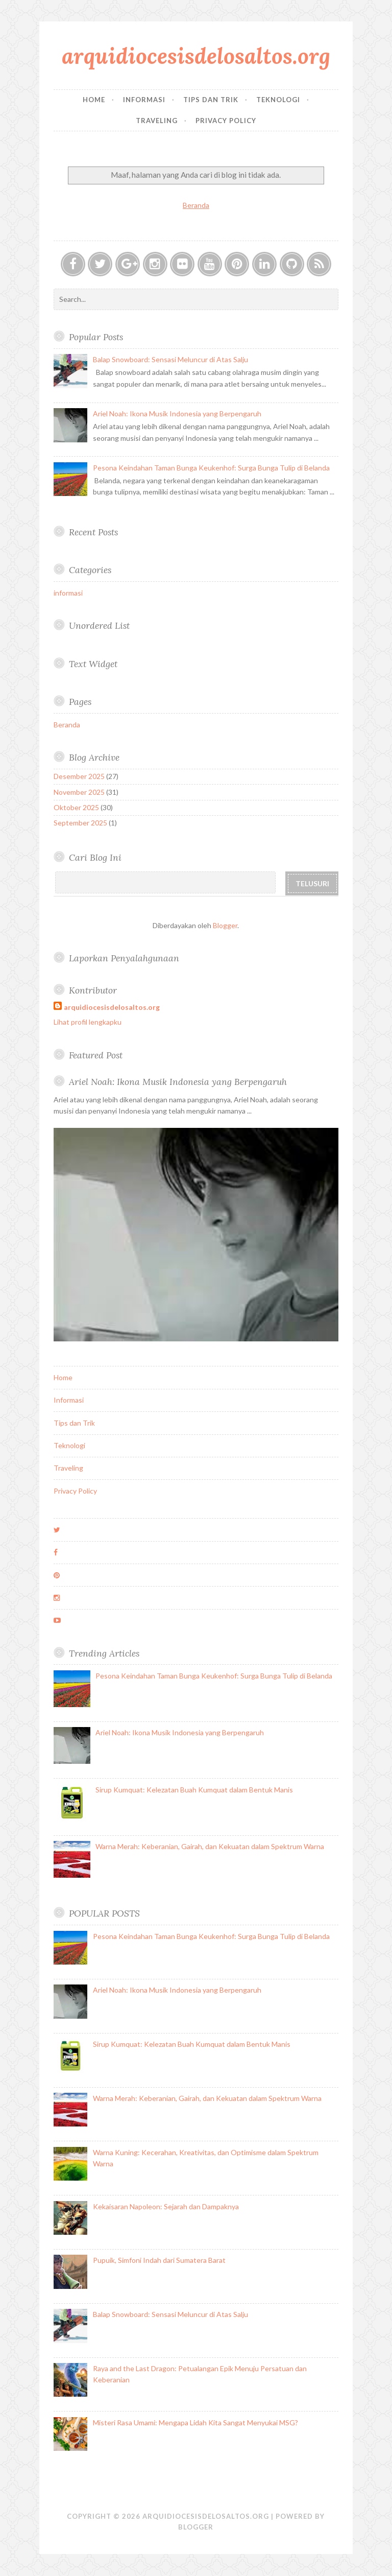 This screenshot has width=392, height=2576. Describe the element at coordinates (209, 1846) in the screenshot. I see `Warna Merah: Keberanian, Gairah, dan Kekuatan dalam Spektrum Warna` at that location.